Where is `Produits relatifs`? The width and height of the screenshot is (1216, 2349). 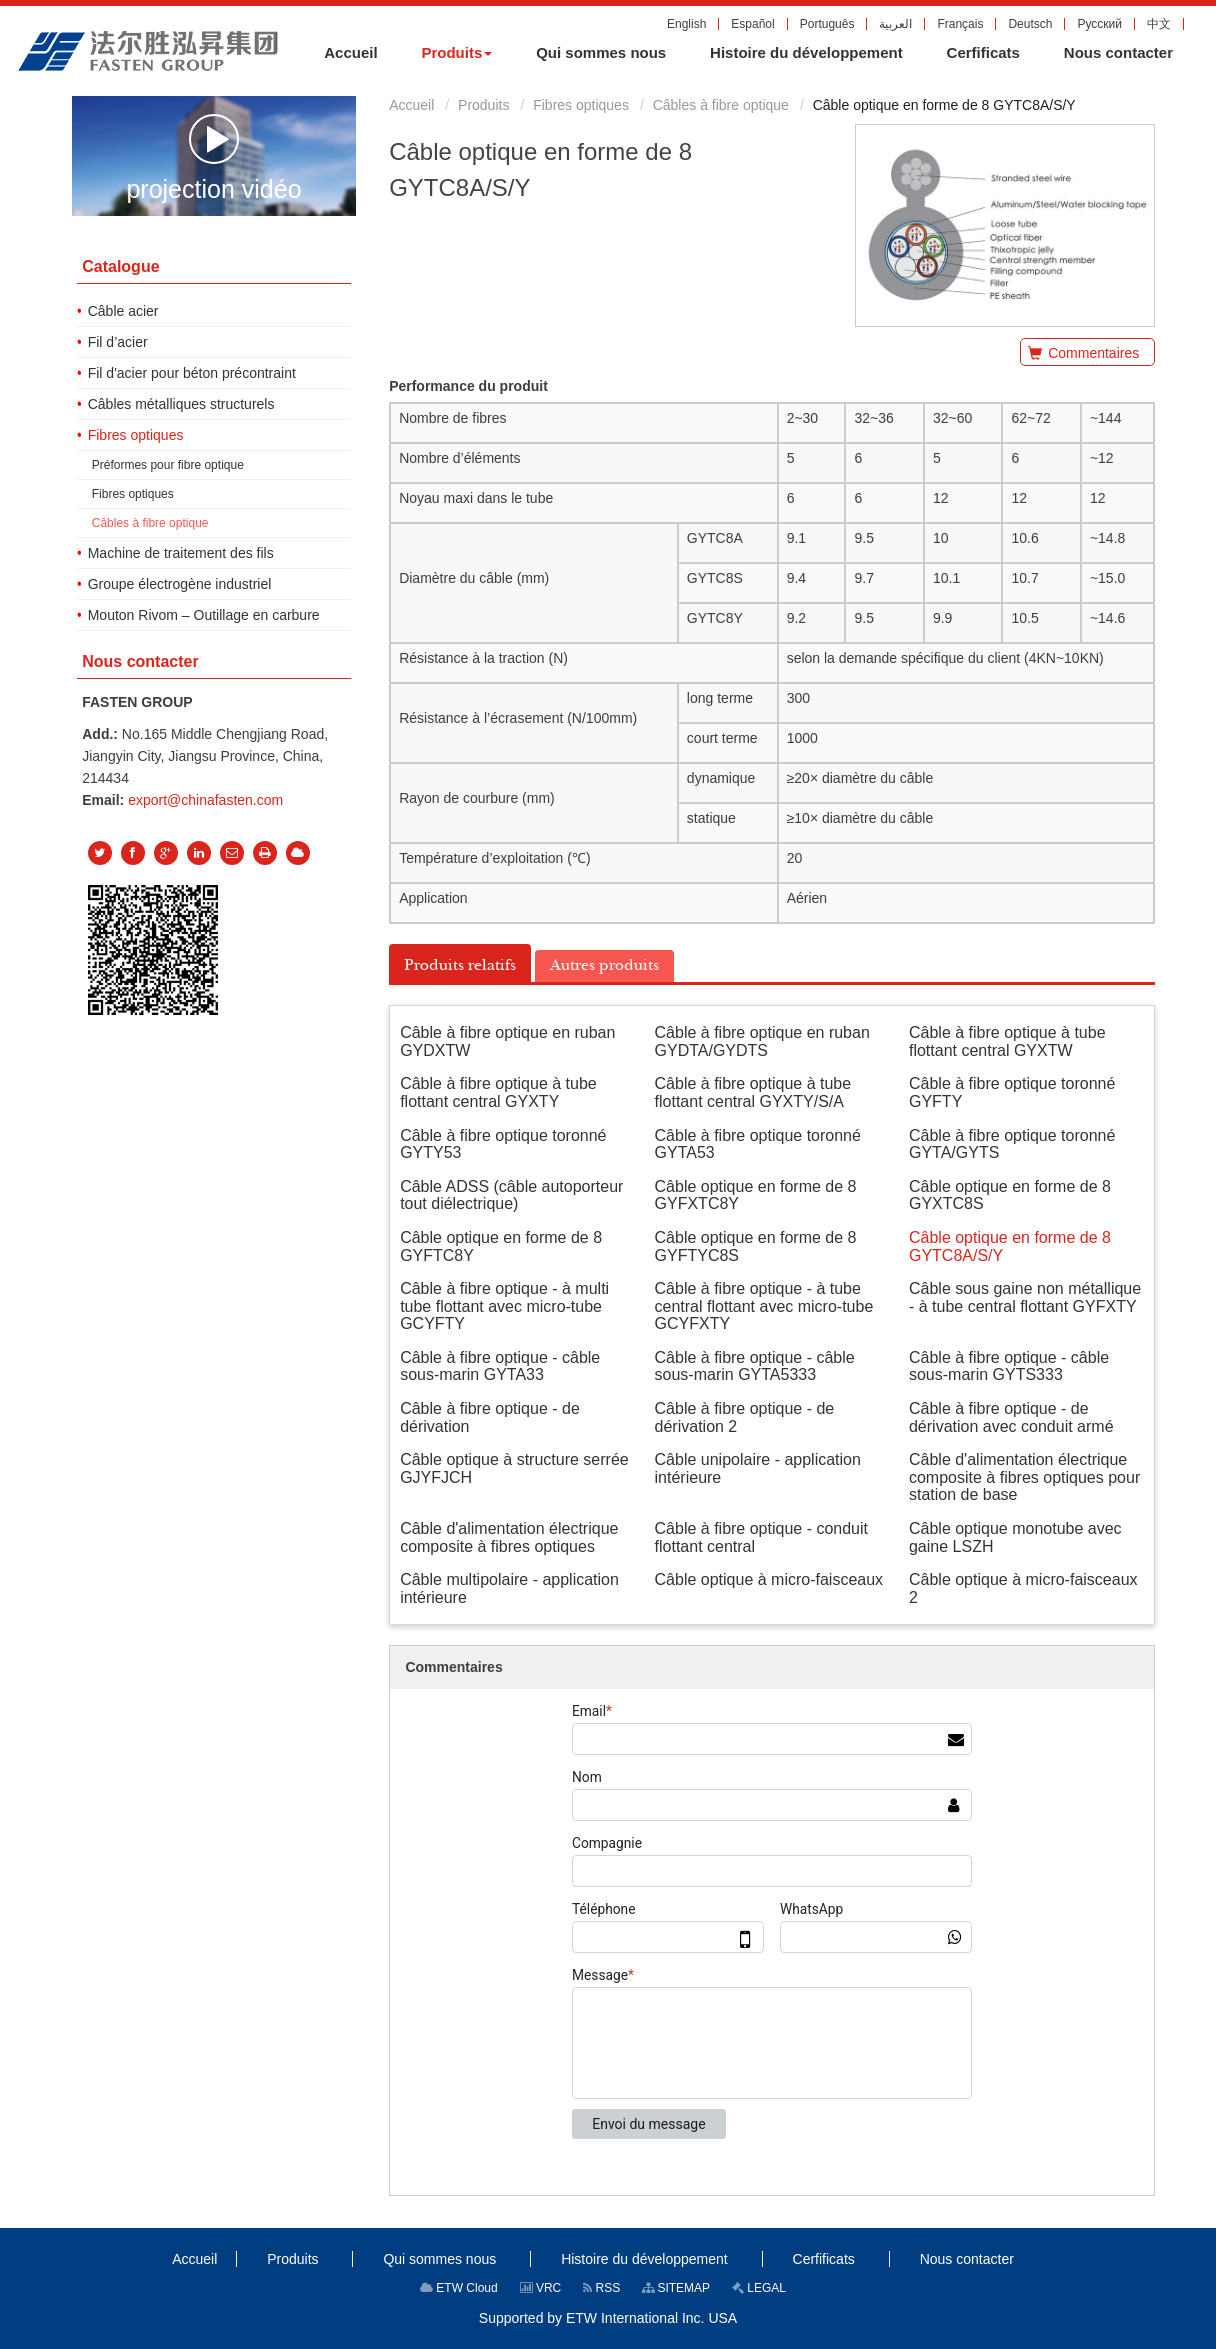 Produits relatifs is located at coordinates (460, 965).